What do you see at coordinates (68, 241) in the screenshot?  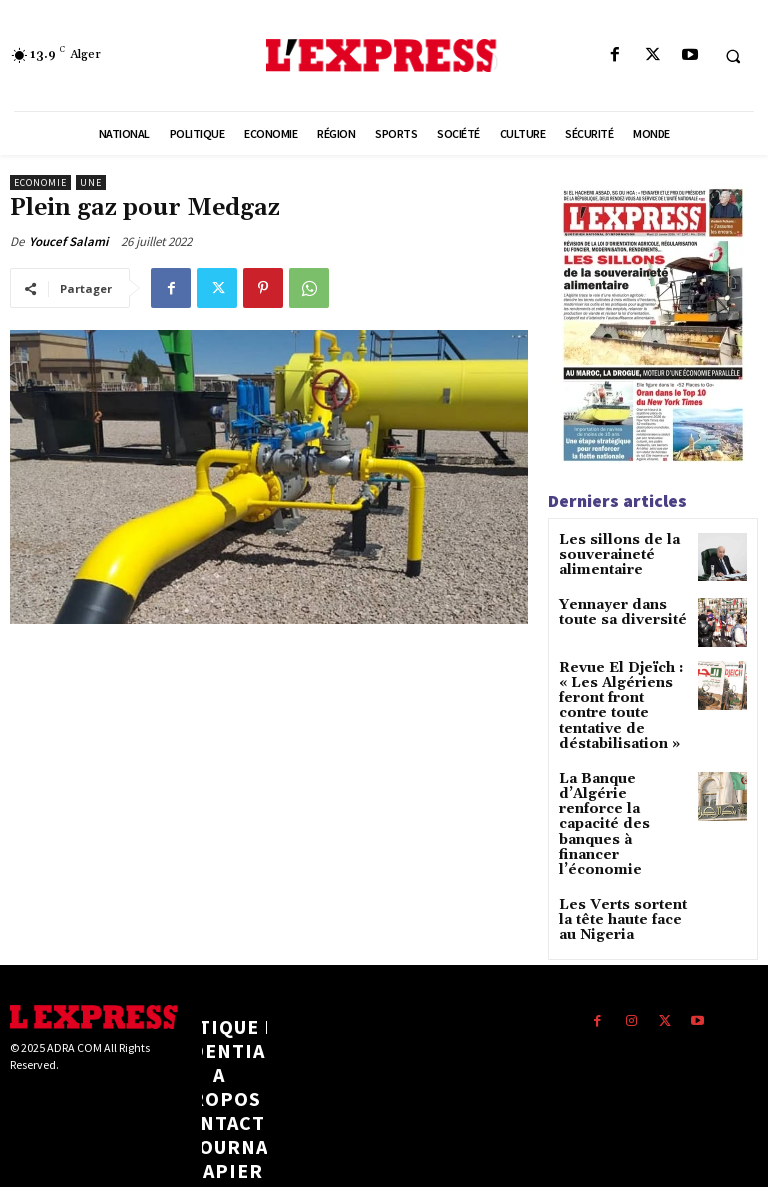 I see `Youcef Salami` at bounding box center [68, 241].